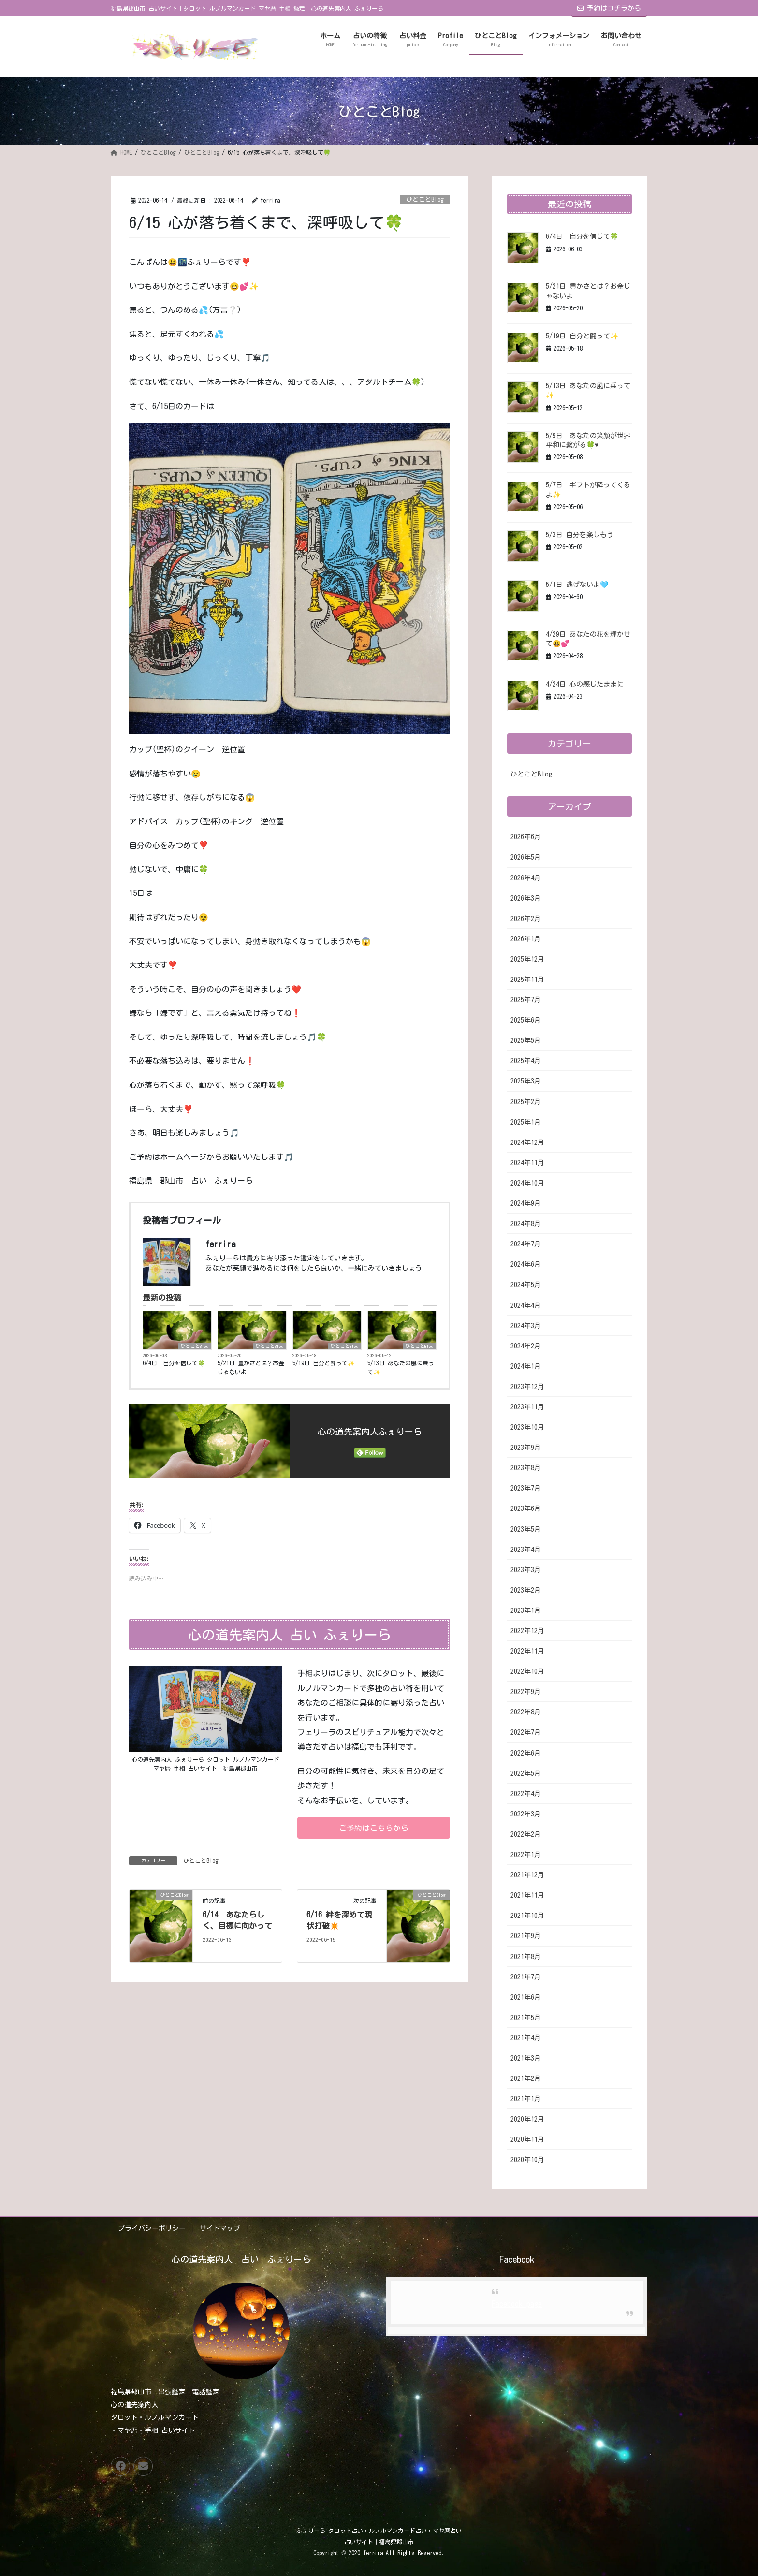 The height and width of the screenshot is (2576, 758). I want to click on 2025年2月, so click(525, 1101).